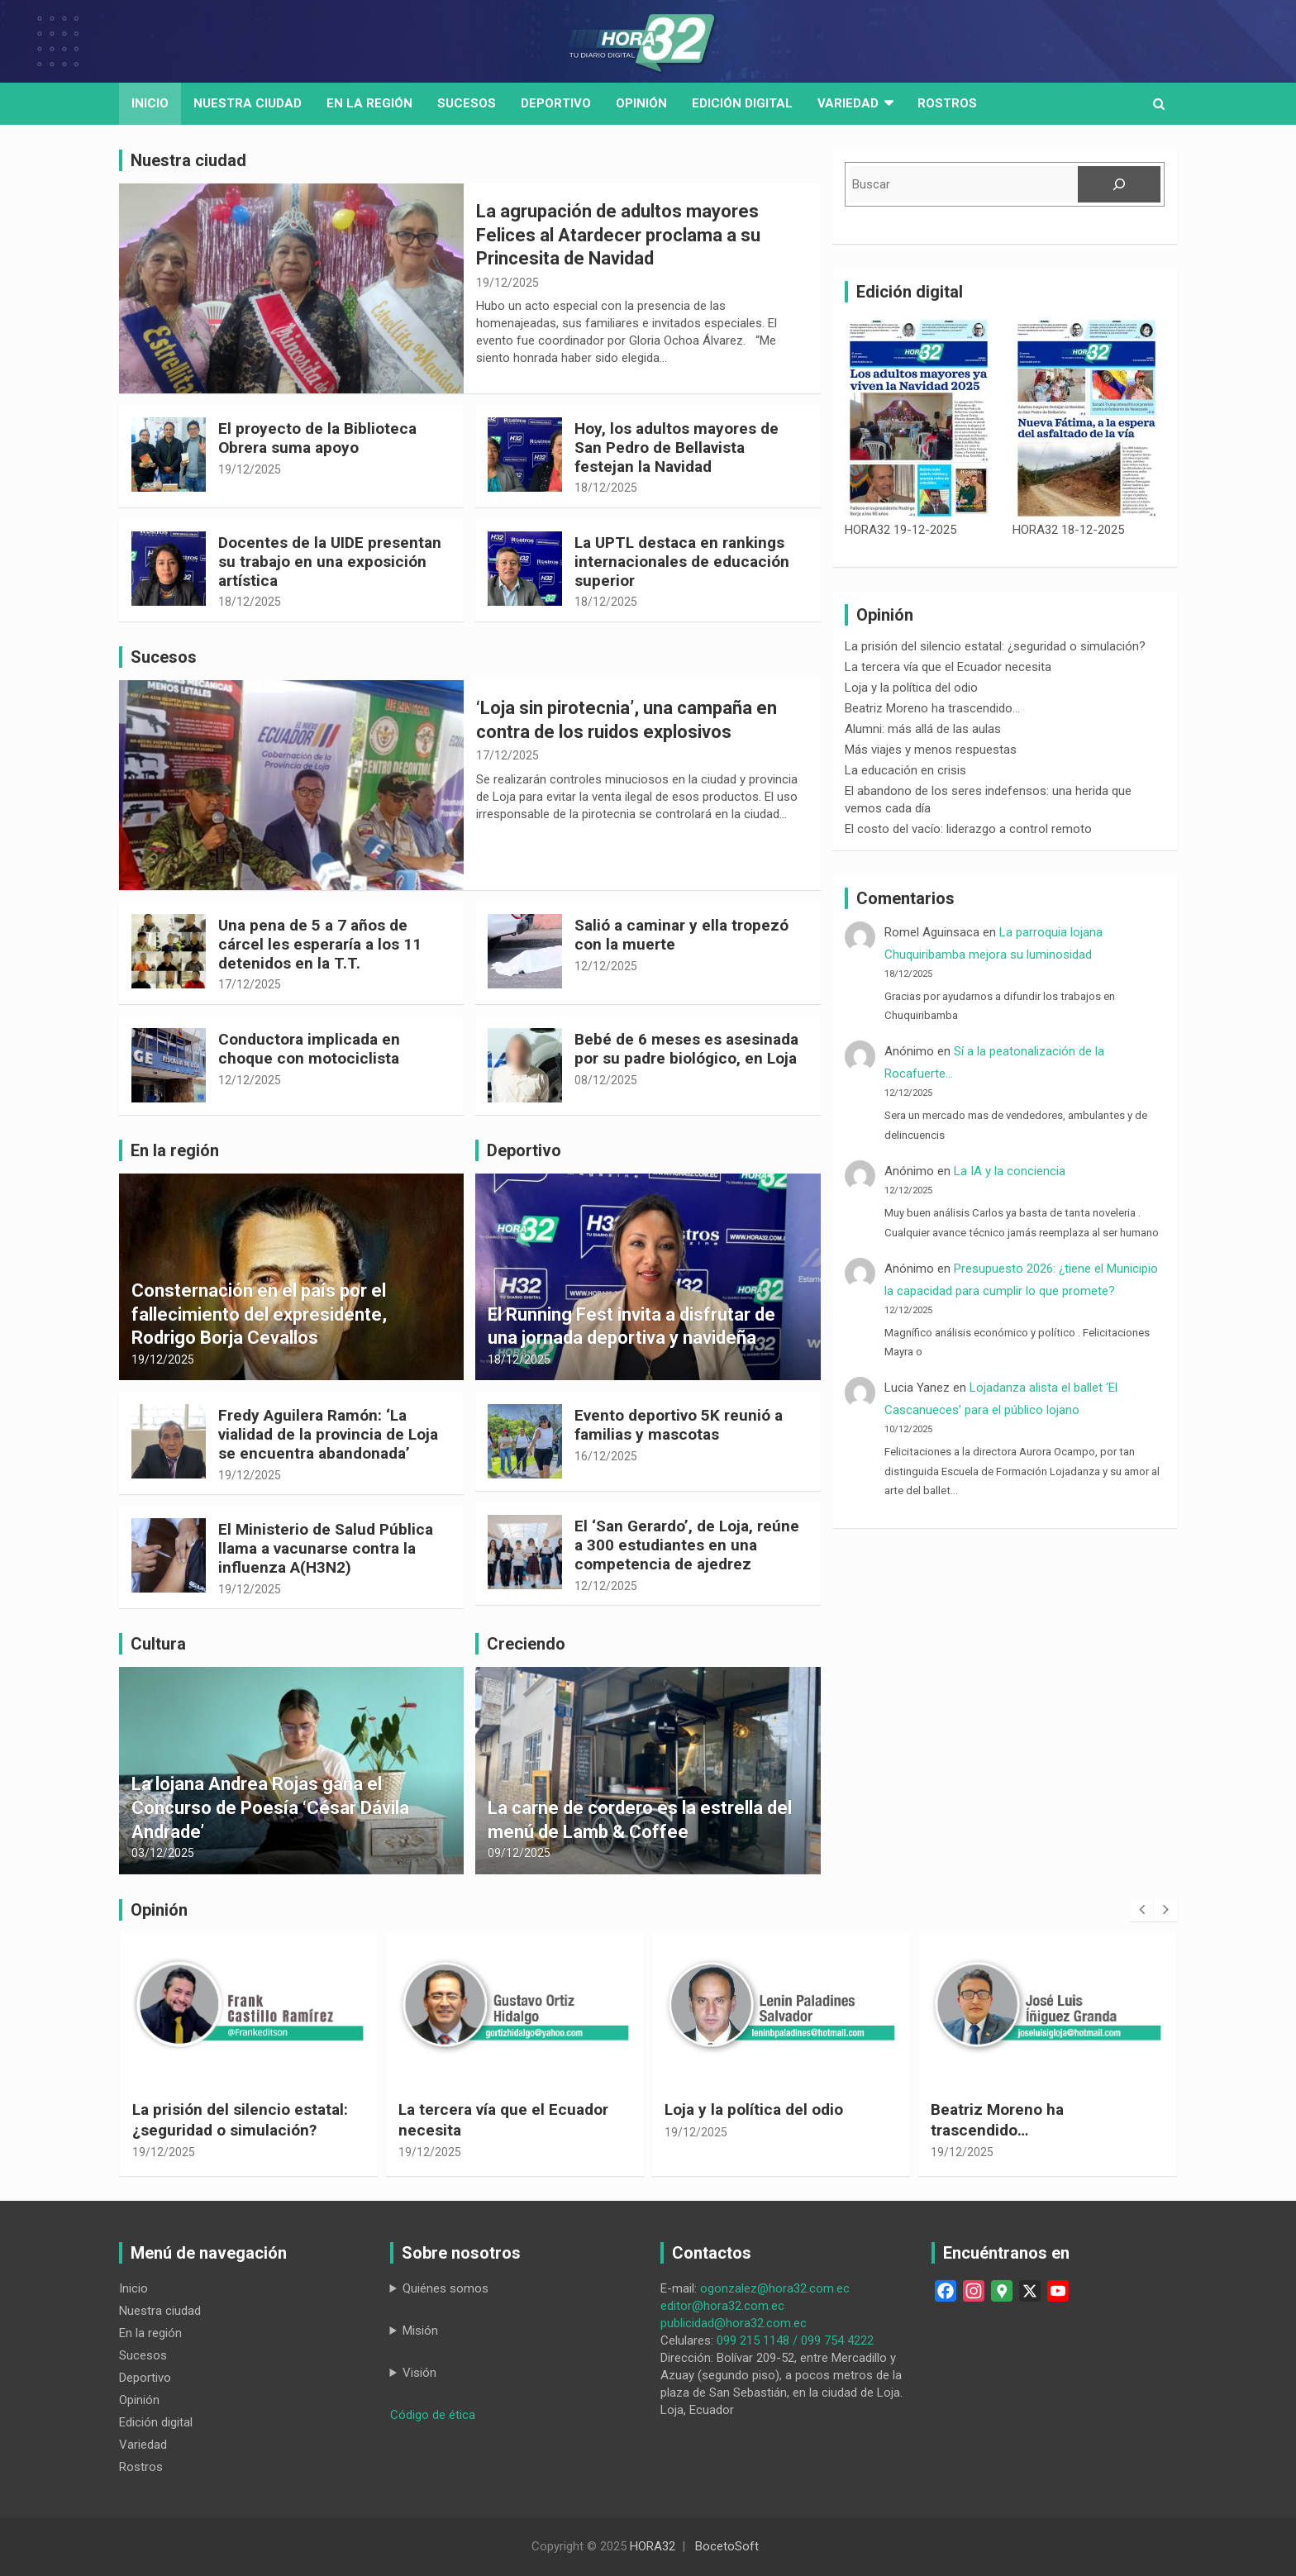 This screenshot has height=2576, width=1296. I want to click on Inicio, so click(150, 103).